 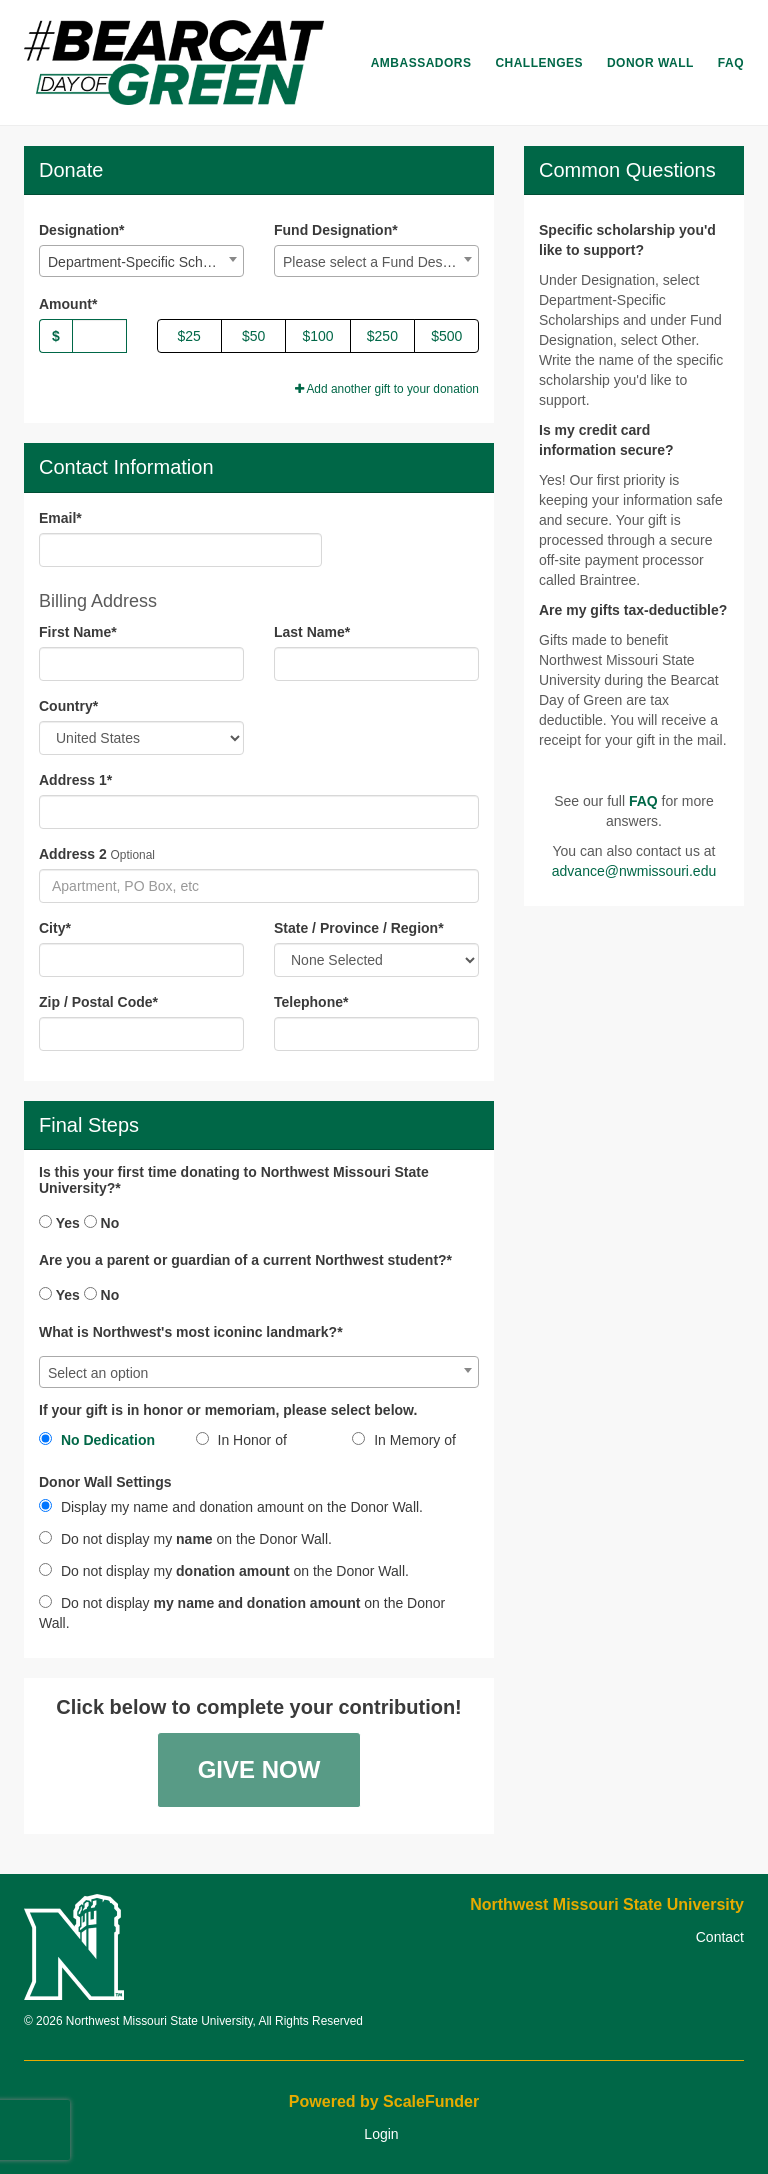 I want to click on Fund Designation*, so click(x=336, y=230).